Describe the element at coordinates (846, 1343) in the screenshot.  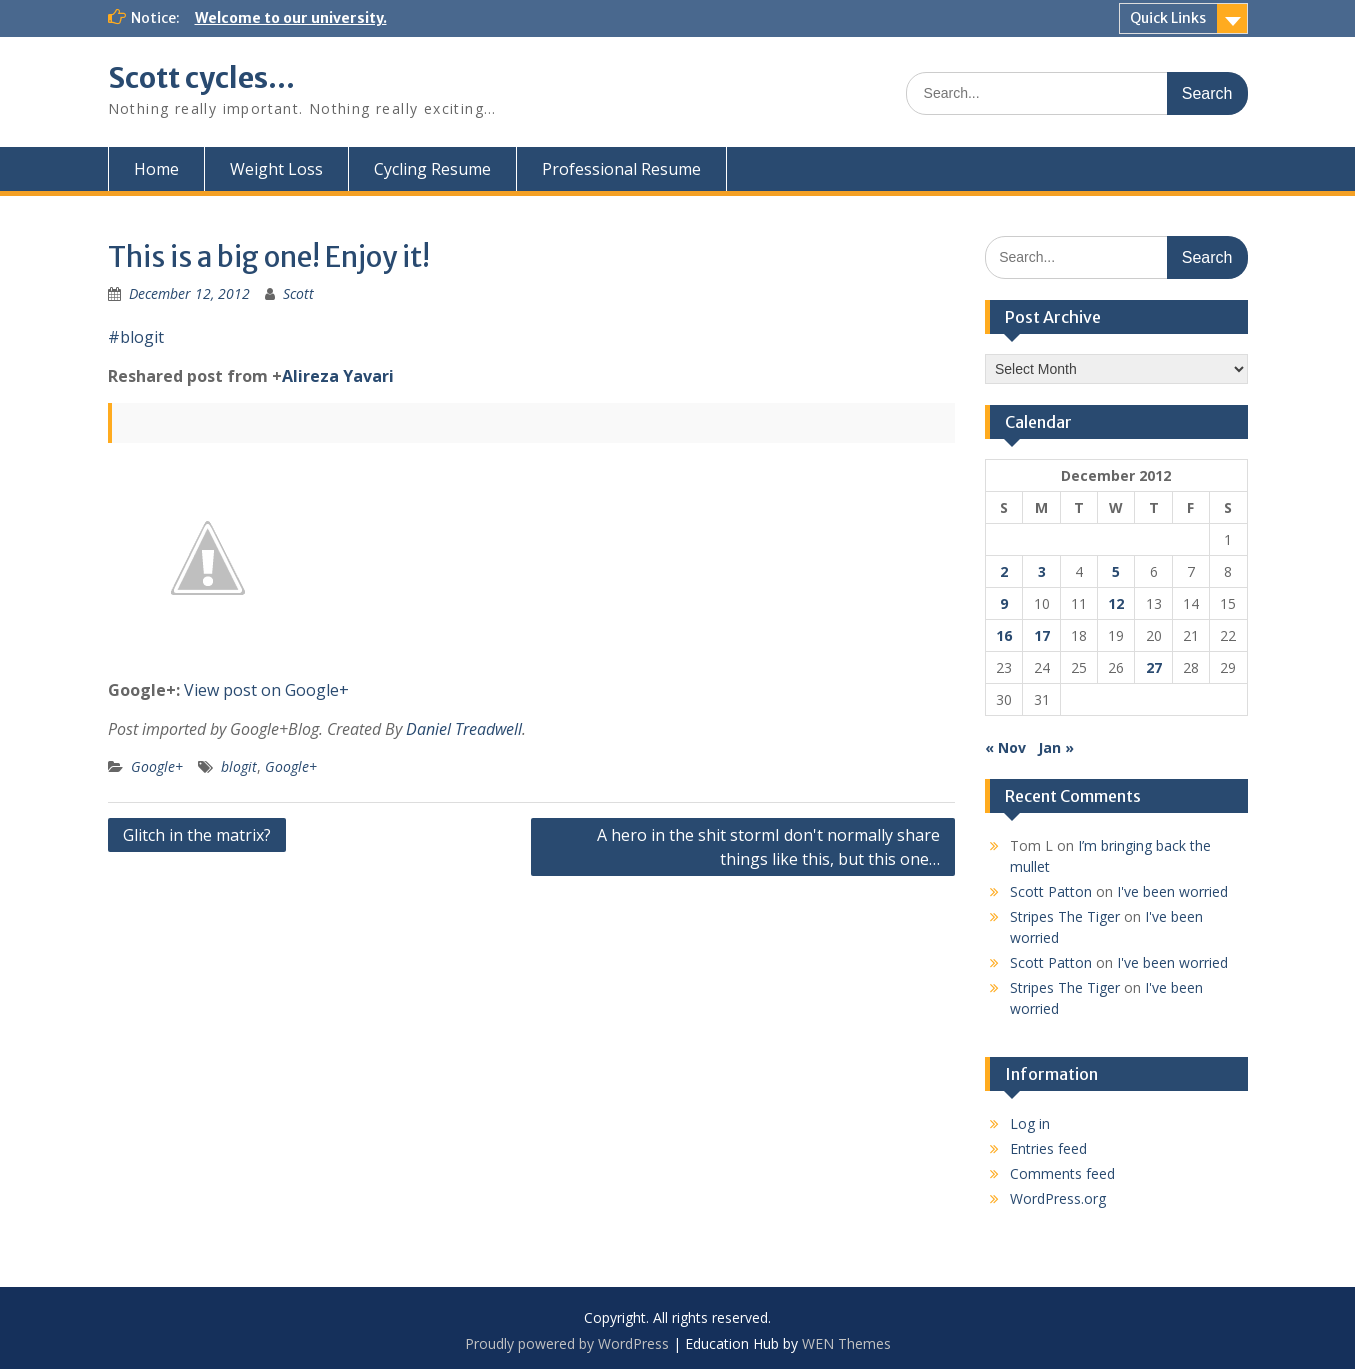
I see `WEN Themes` at that location.